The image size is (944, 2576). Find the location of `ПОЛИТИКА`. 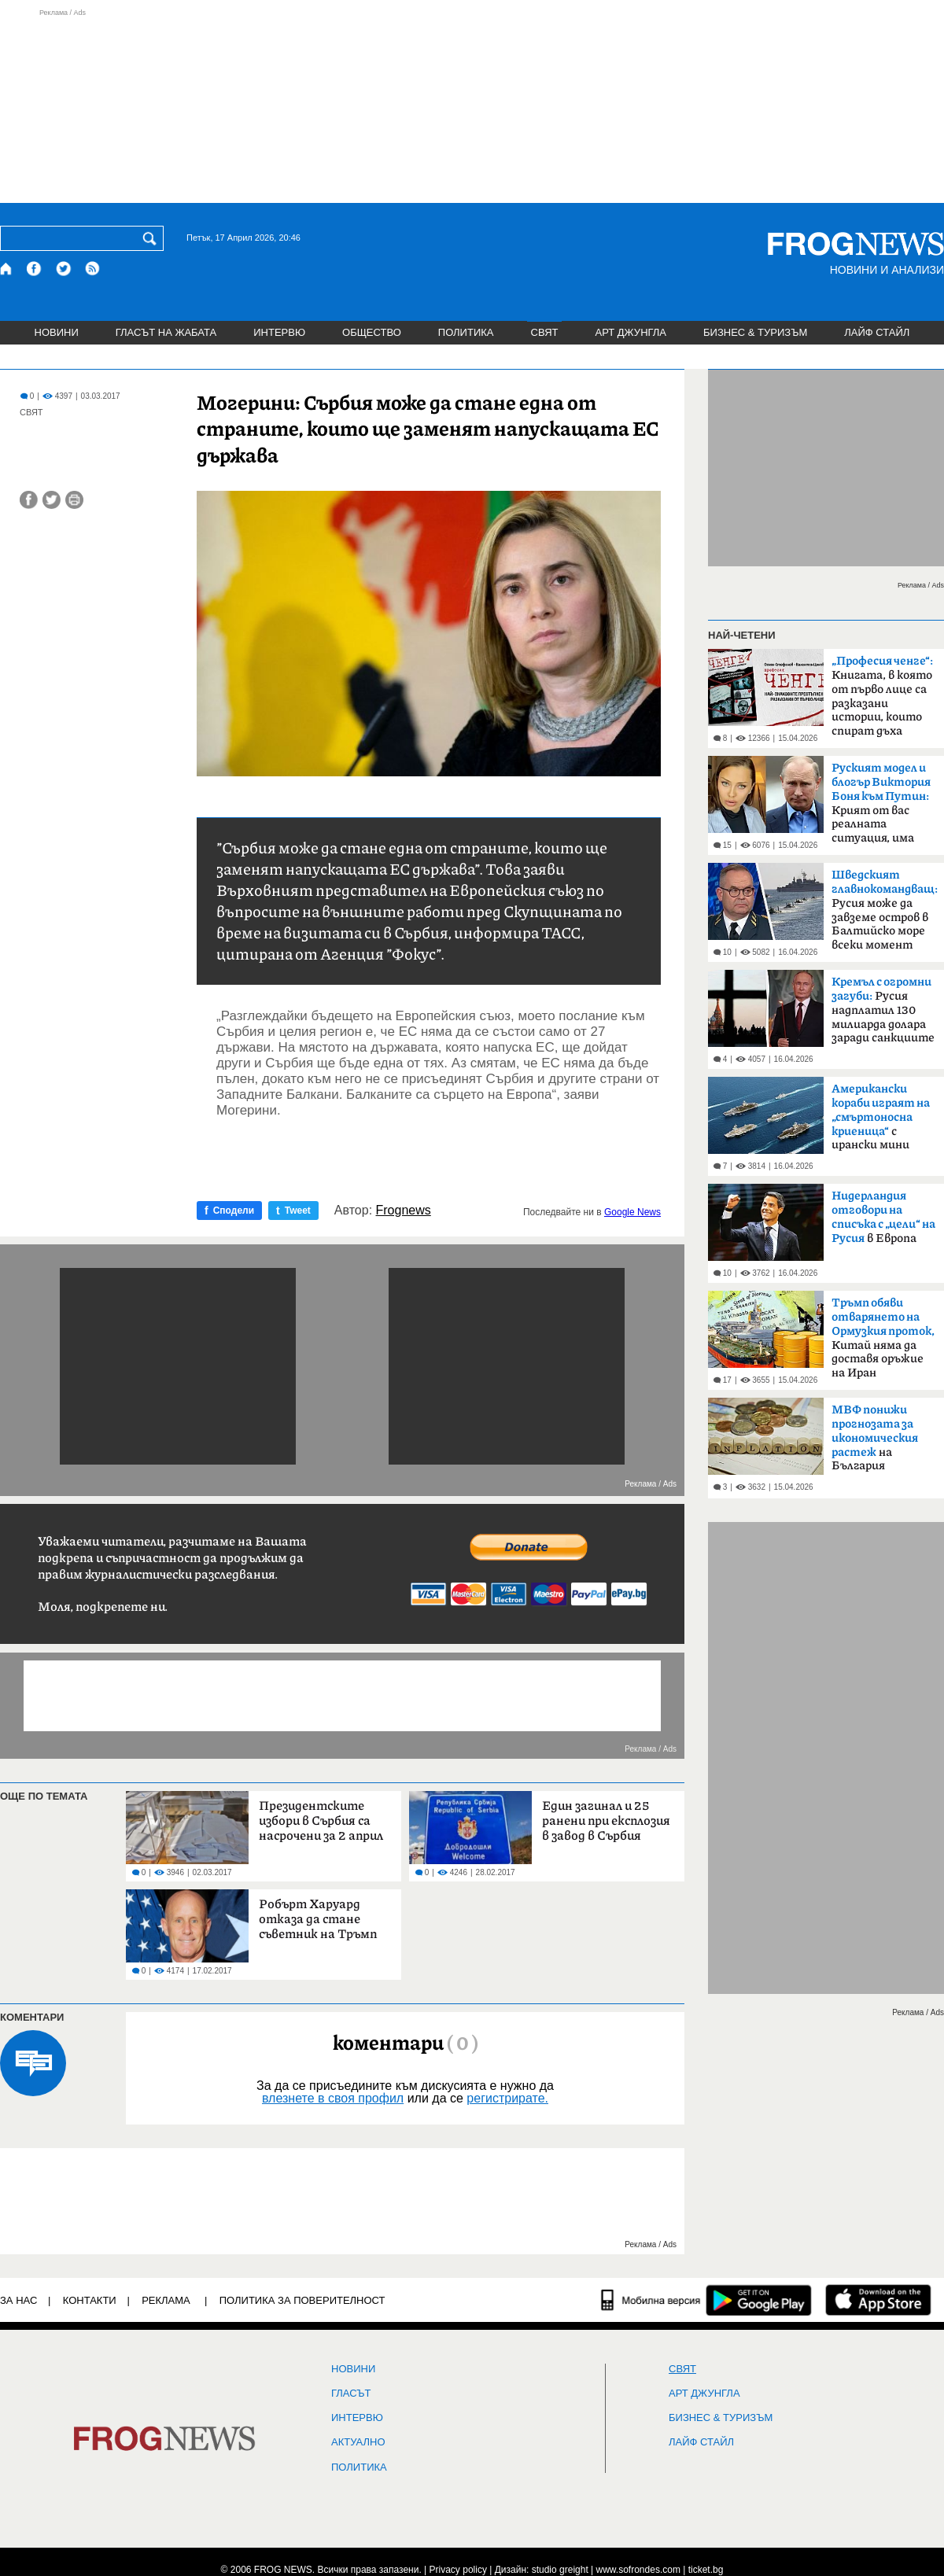

ПОЛИТИКА is located at coordinates (466, 332).